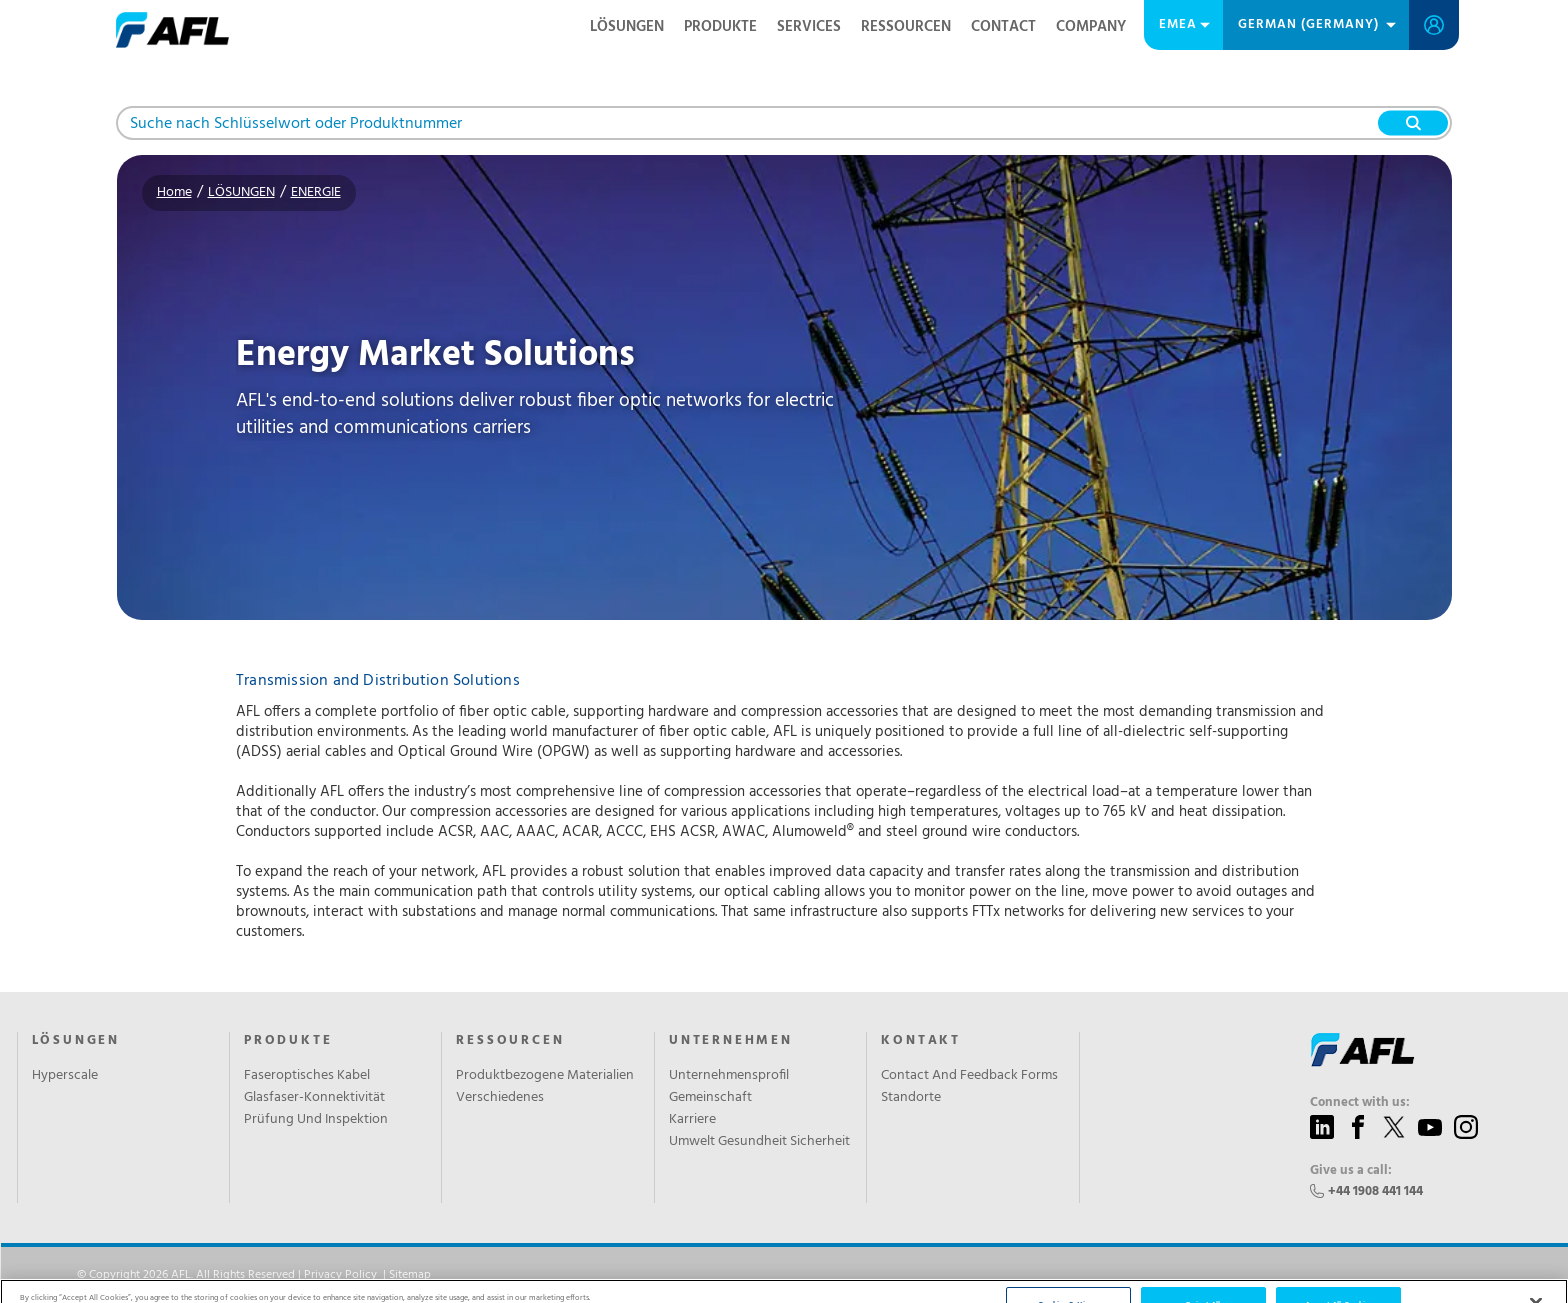 This screenshot has height=1303, width=1568. What do you see at coordinates (316, 192) in the screenshot?
I see `ENERGIE` at bounding box center [316, 192].